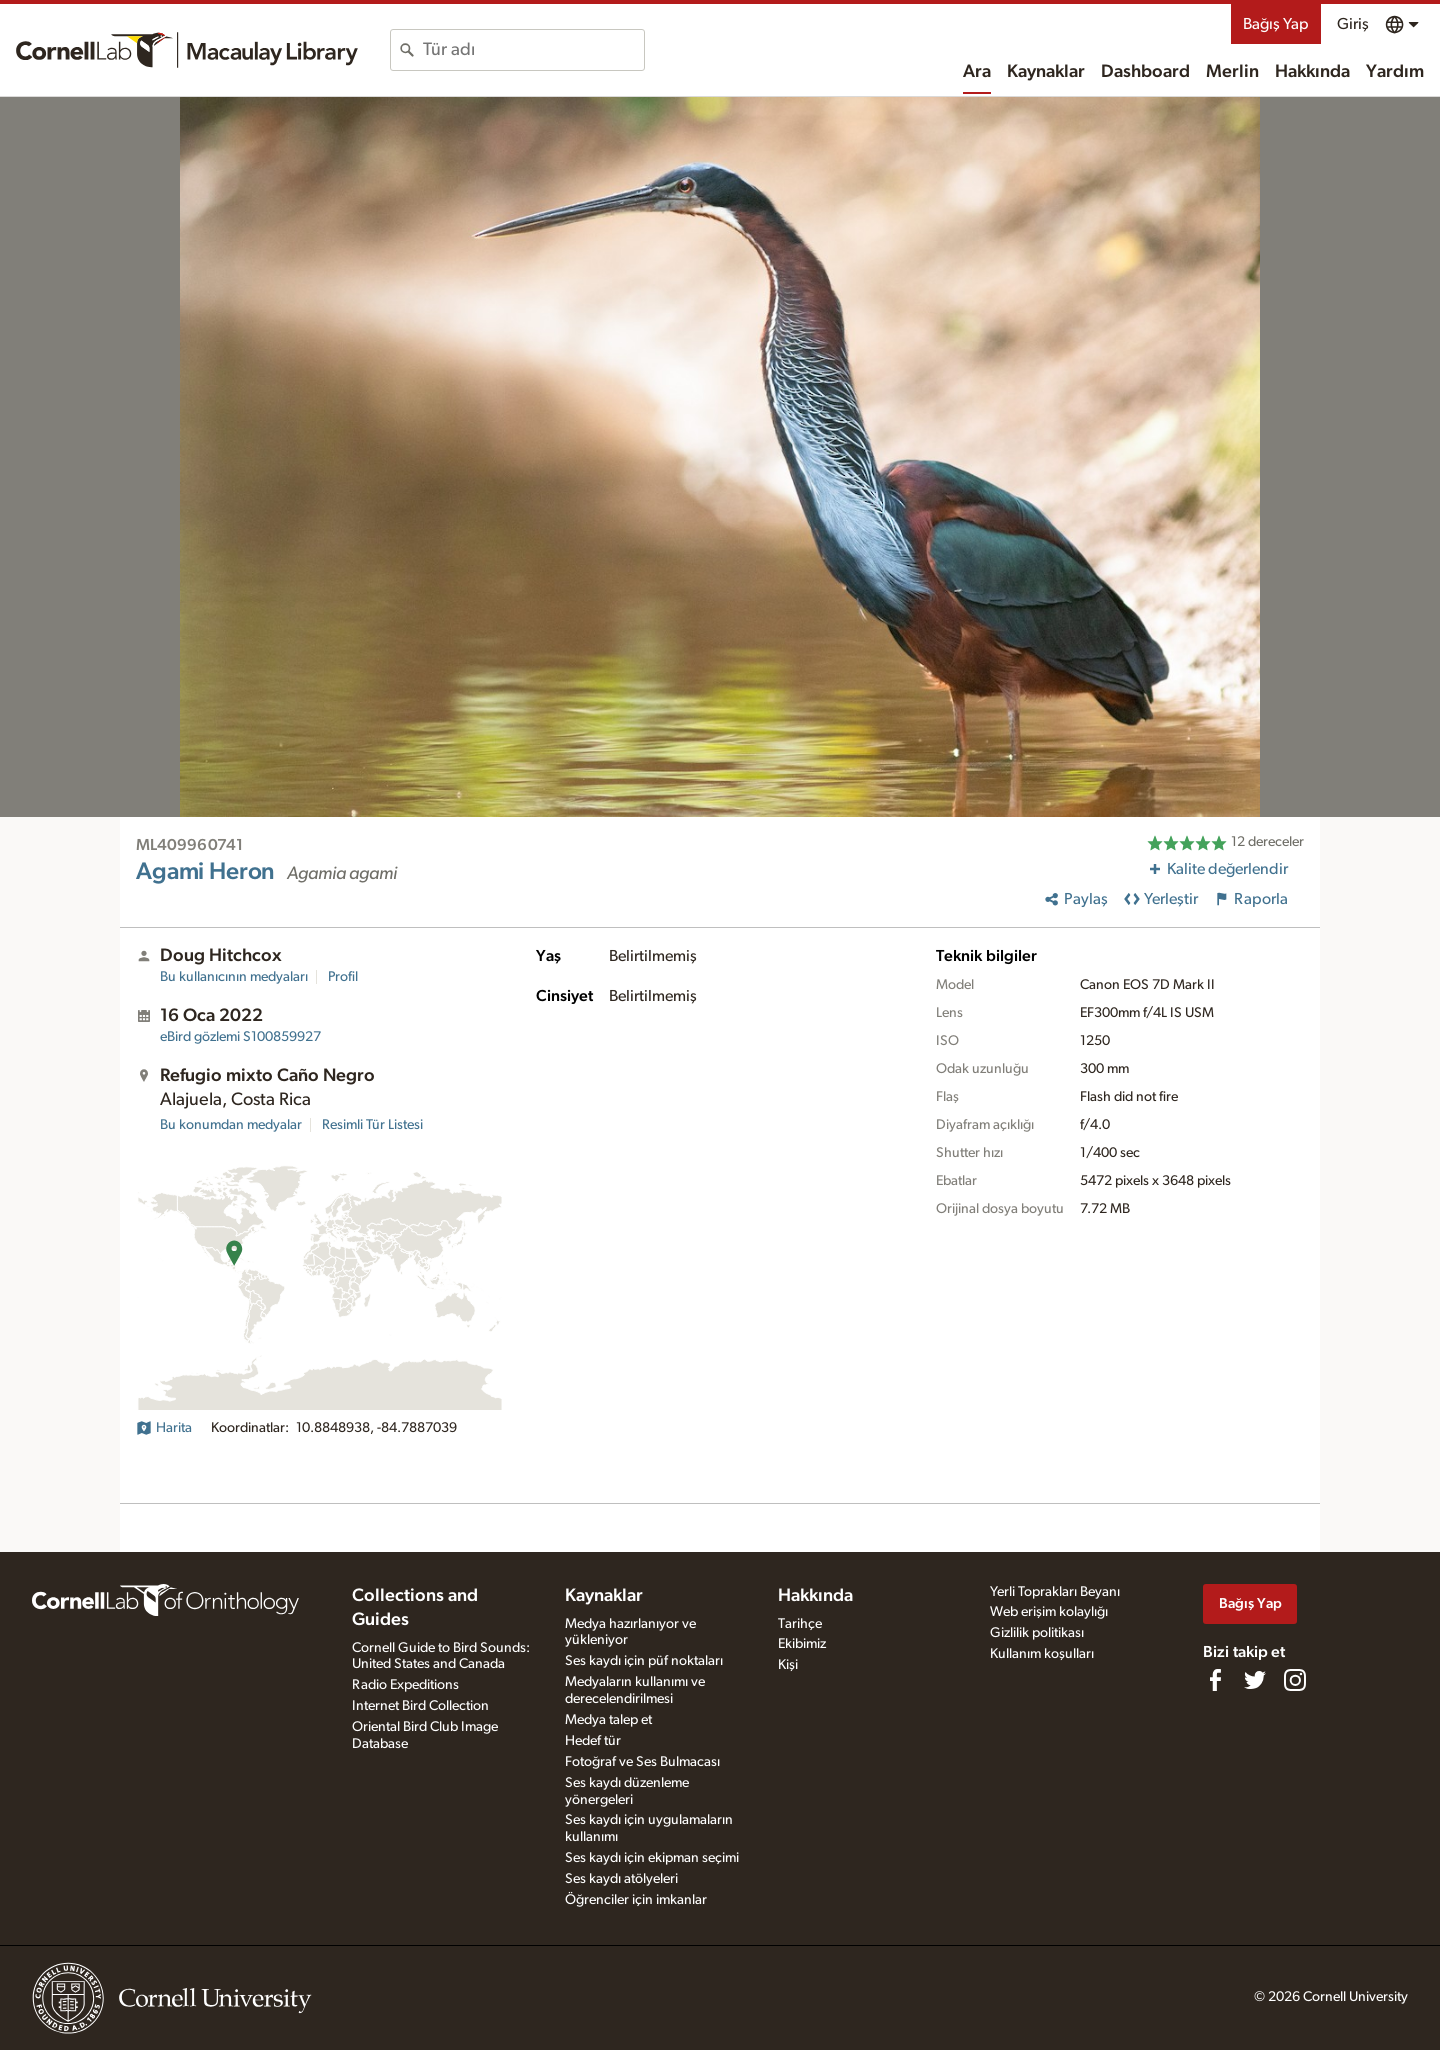  What do you see at coordinates (420, 1706) in the screenshot?
I see `Internet Bird Collection` at bounding box center [420, 1706].